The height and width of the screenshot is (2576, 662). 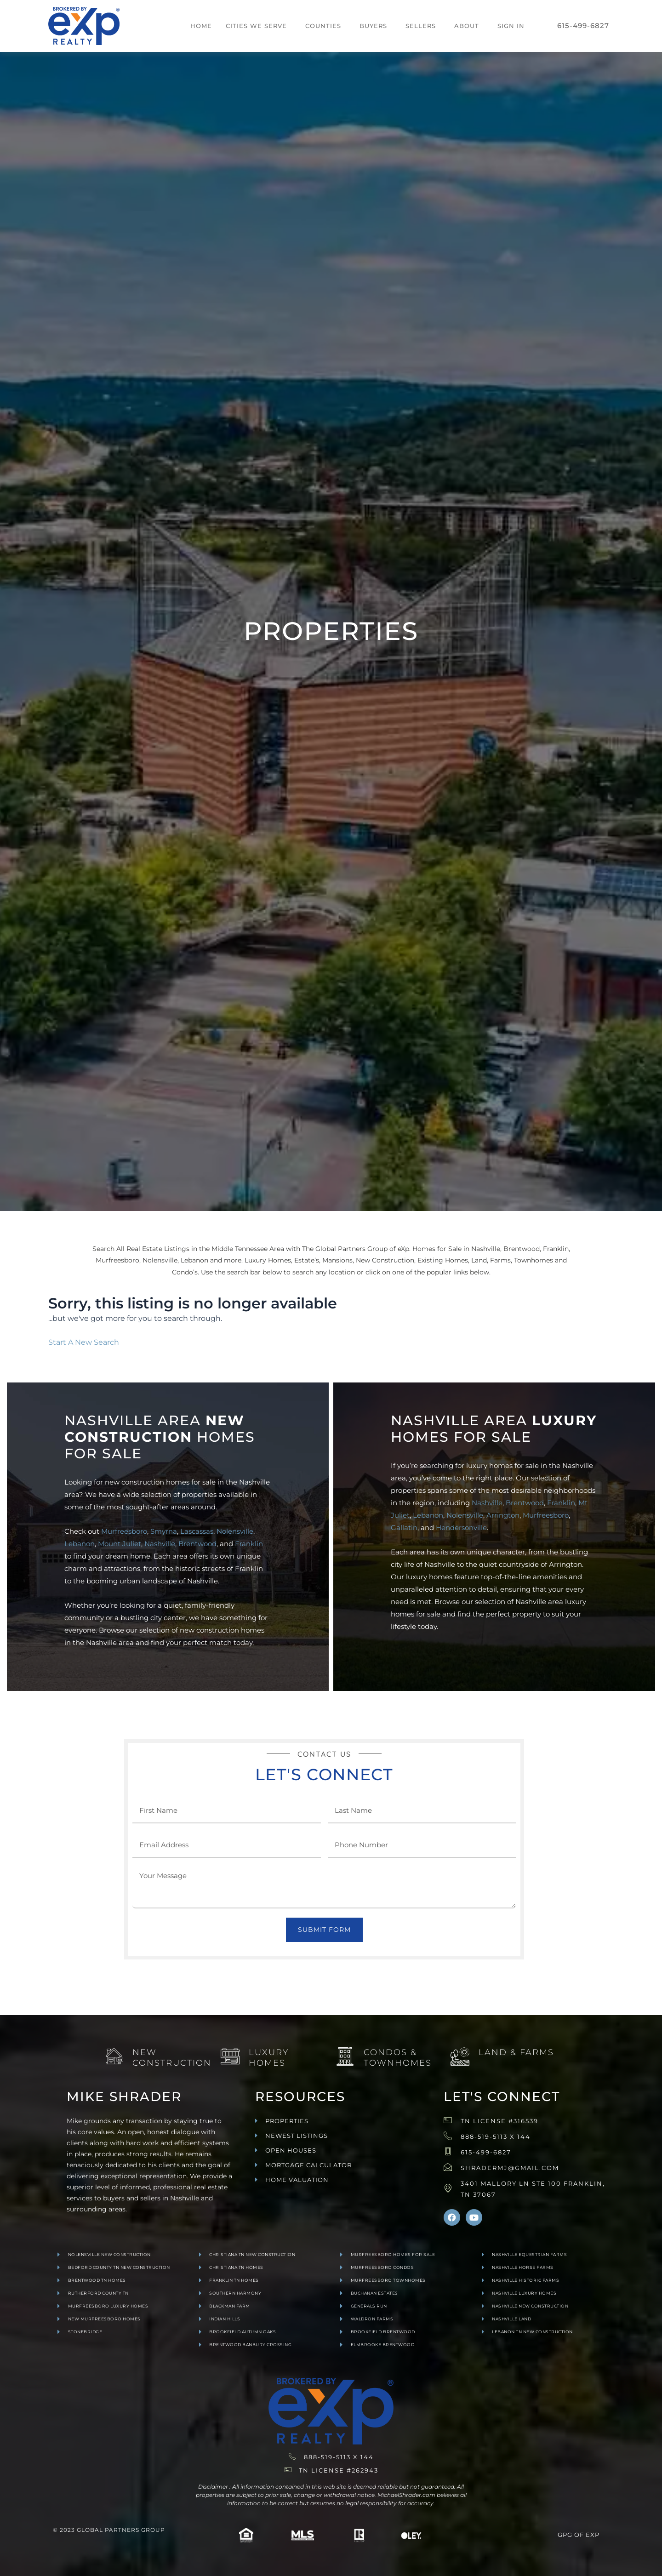 What do you see at coordinates (83, 1342) in the screenshot?
I see `Start A New Search` at bounding box center [83, 1342].